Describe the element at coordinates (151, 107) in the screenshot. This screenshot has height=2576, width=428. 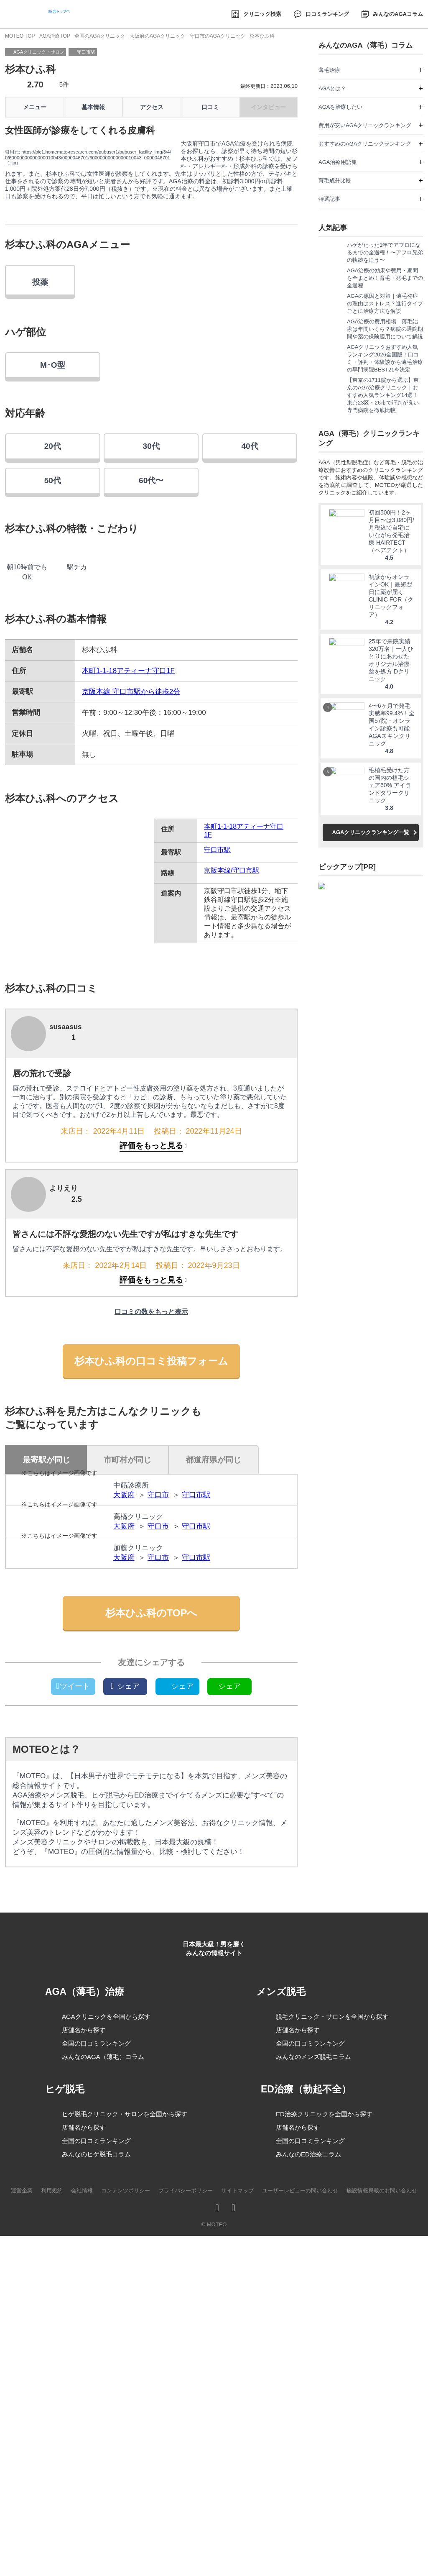
I see `アクセス` at that location.